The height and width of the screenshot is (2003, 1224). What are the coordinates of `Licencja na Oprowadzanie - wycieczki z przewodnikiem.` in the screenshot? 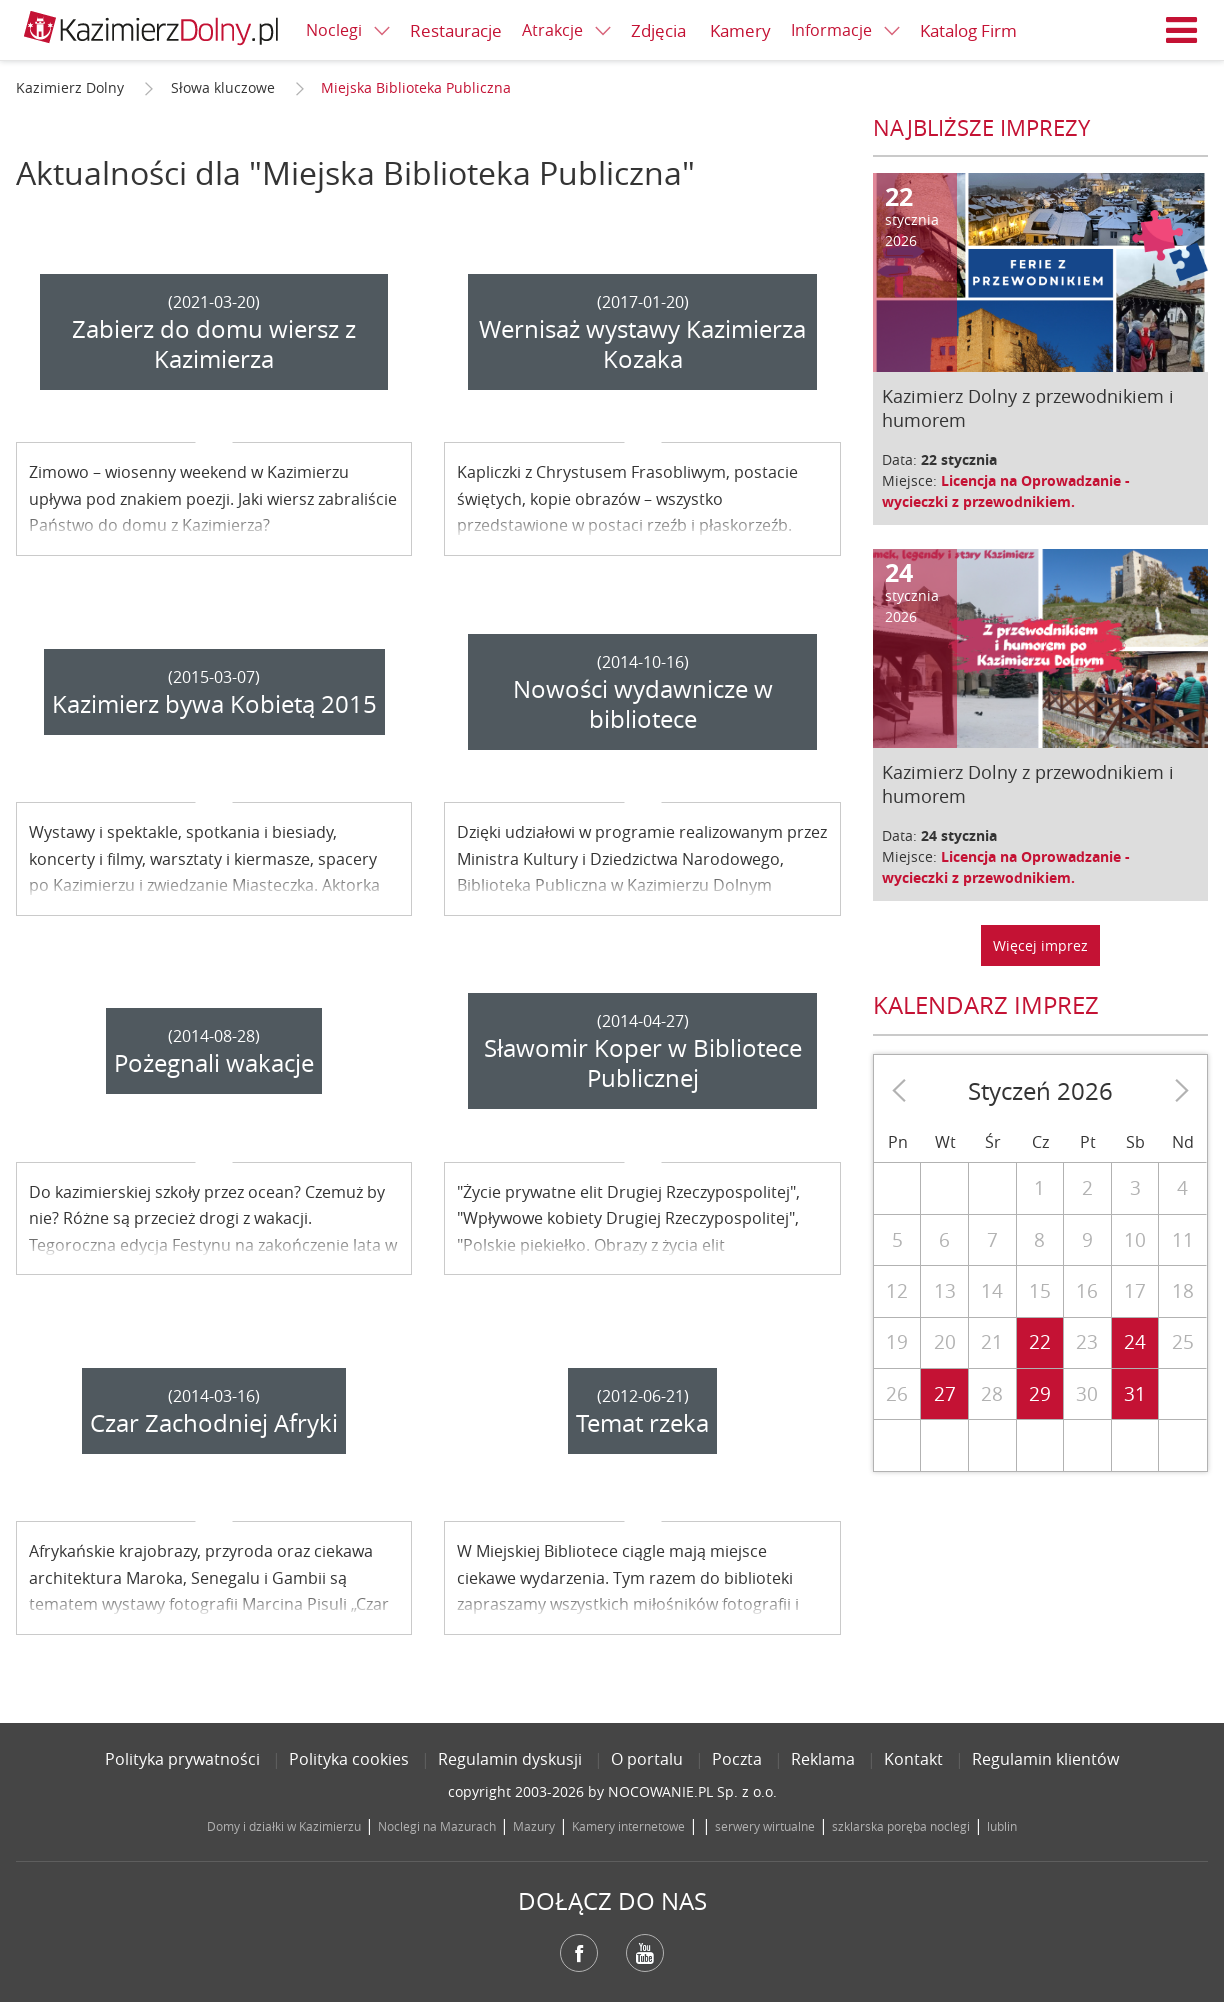 It's located at (1006, 491).